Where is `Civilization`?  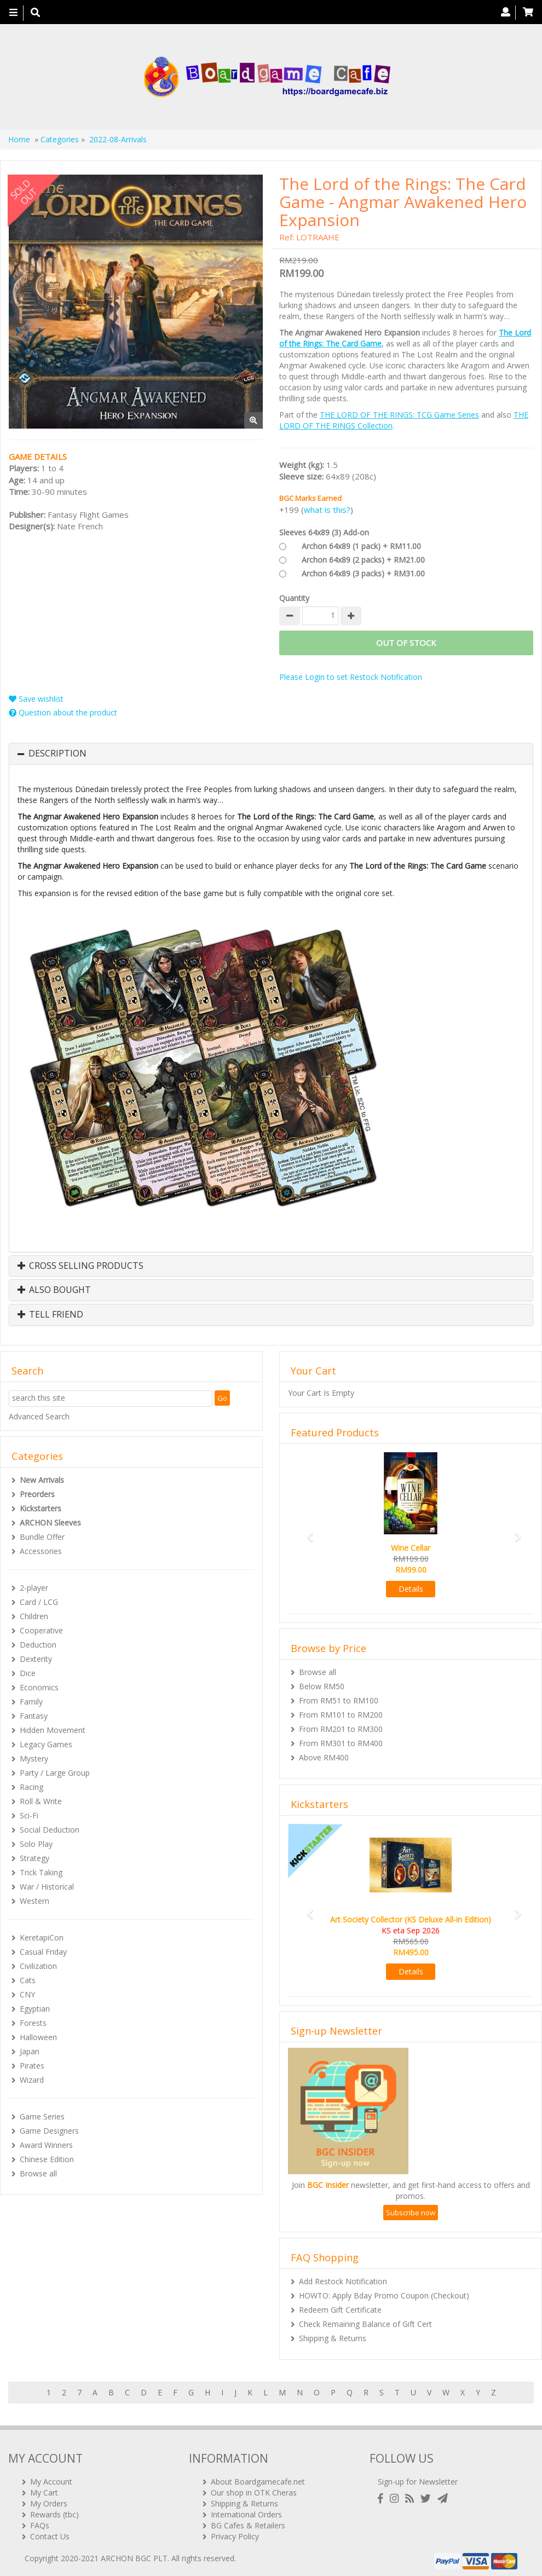 Civilization is located at coordinates (38, 1966).